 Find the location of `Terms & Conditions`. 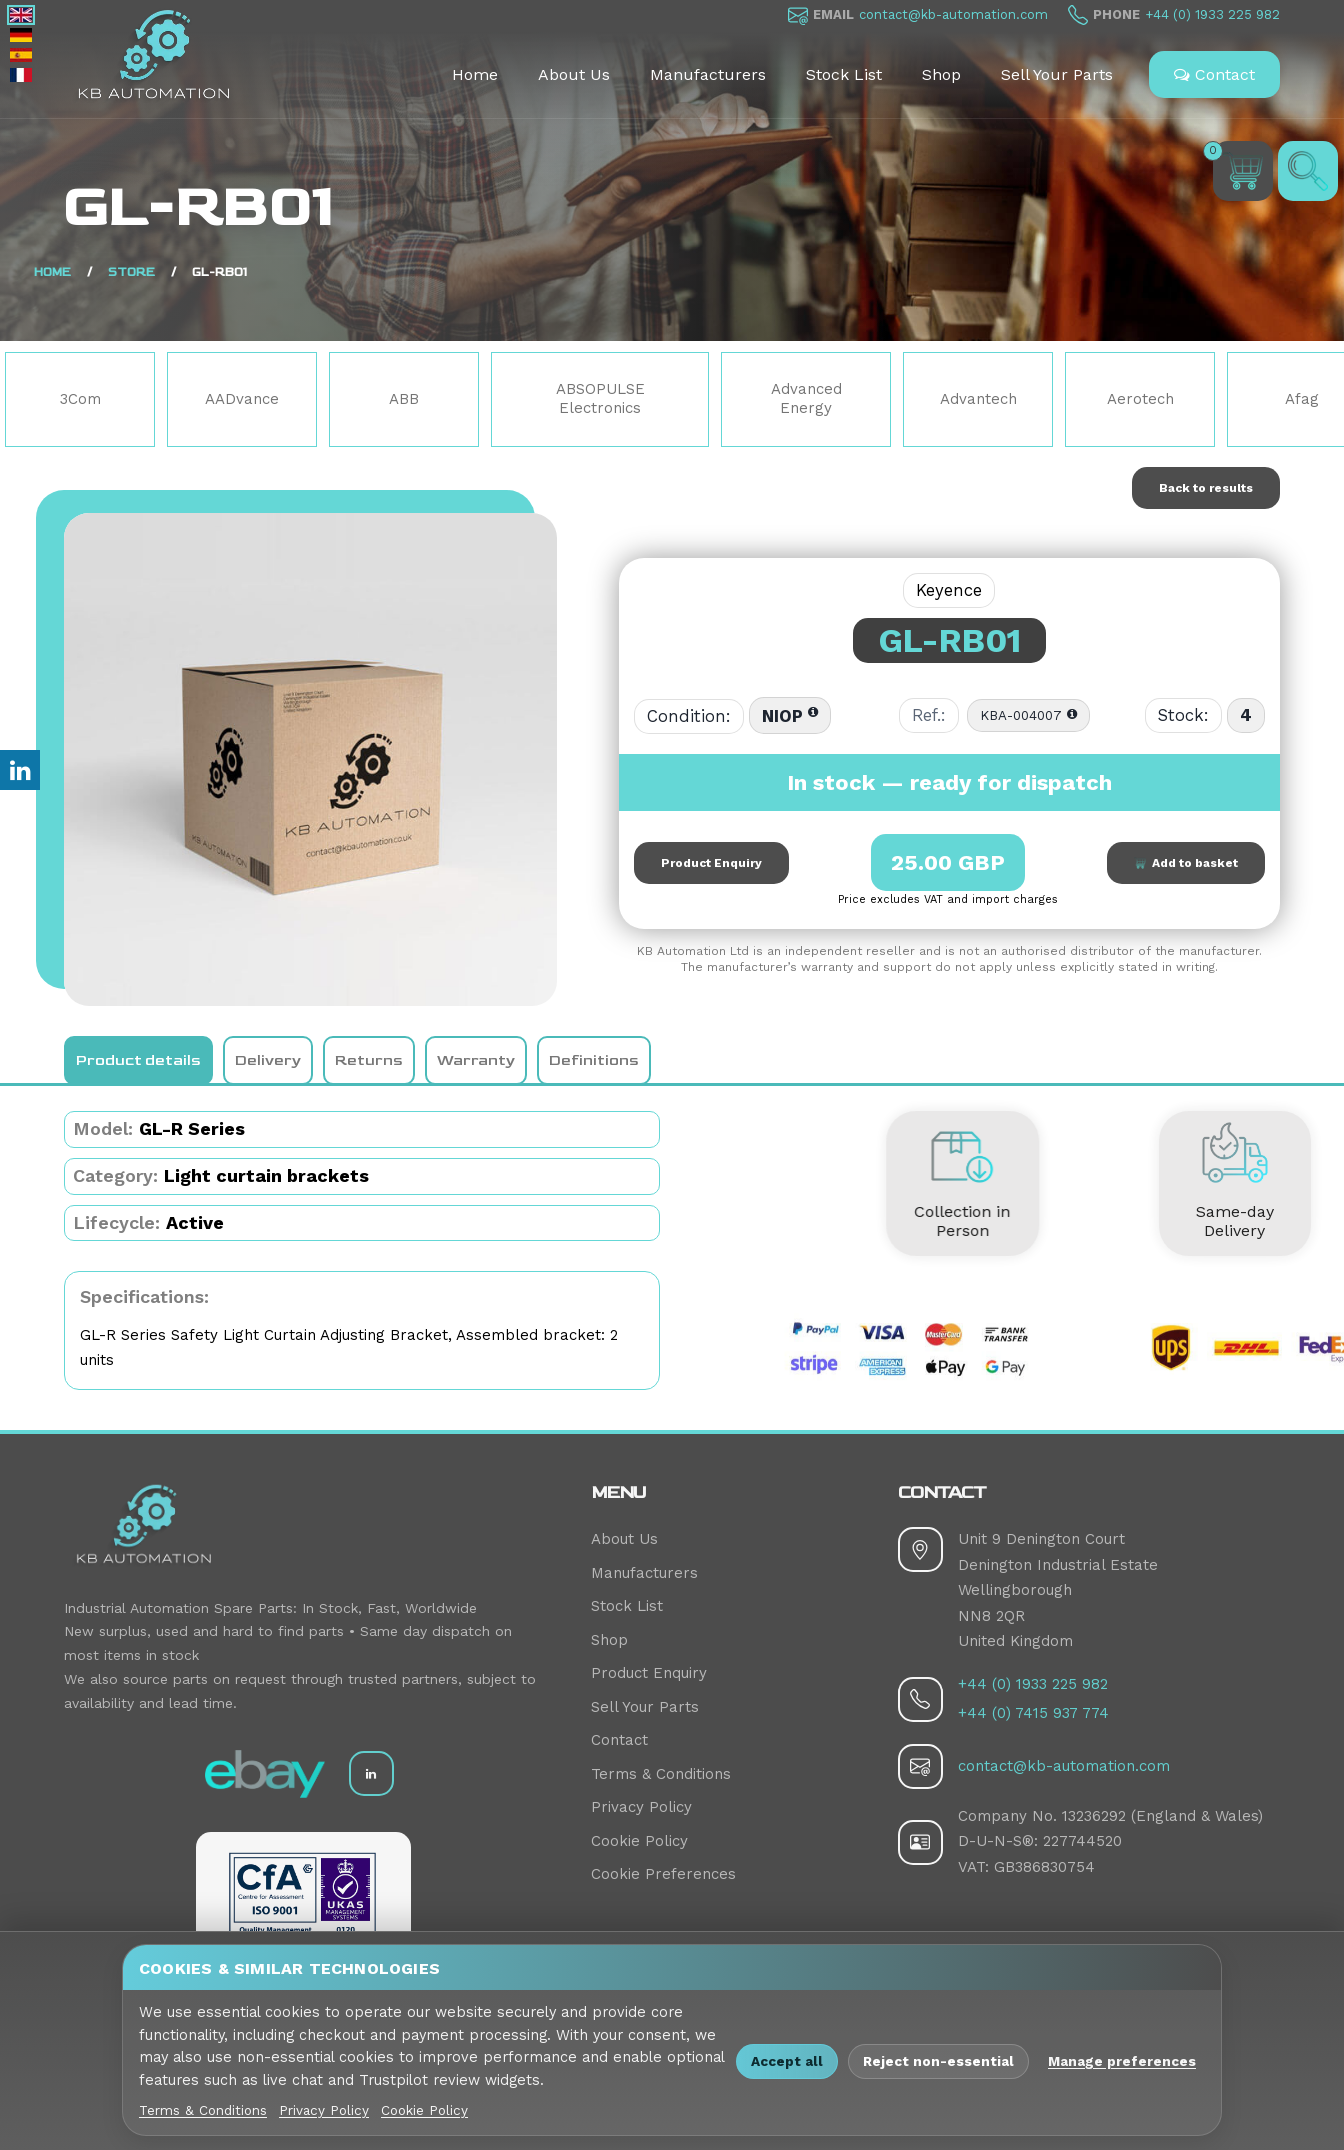

Terms & Conditions is located at coordinates (661, 1774).